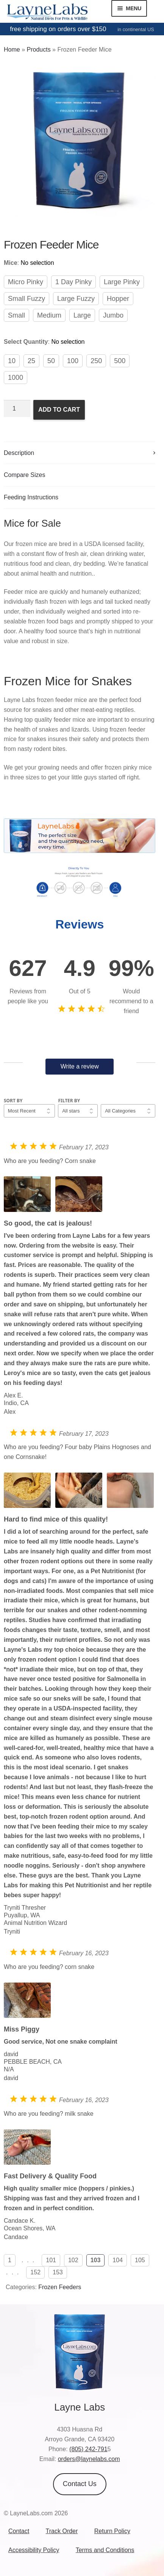 This screenshot has height=2576, width=164. I want to click on 105, so click(140, 2260).